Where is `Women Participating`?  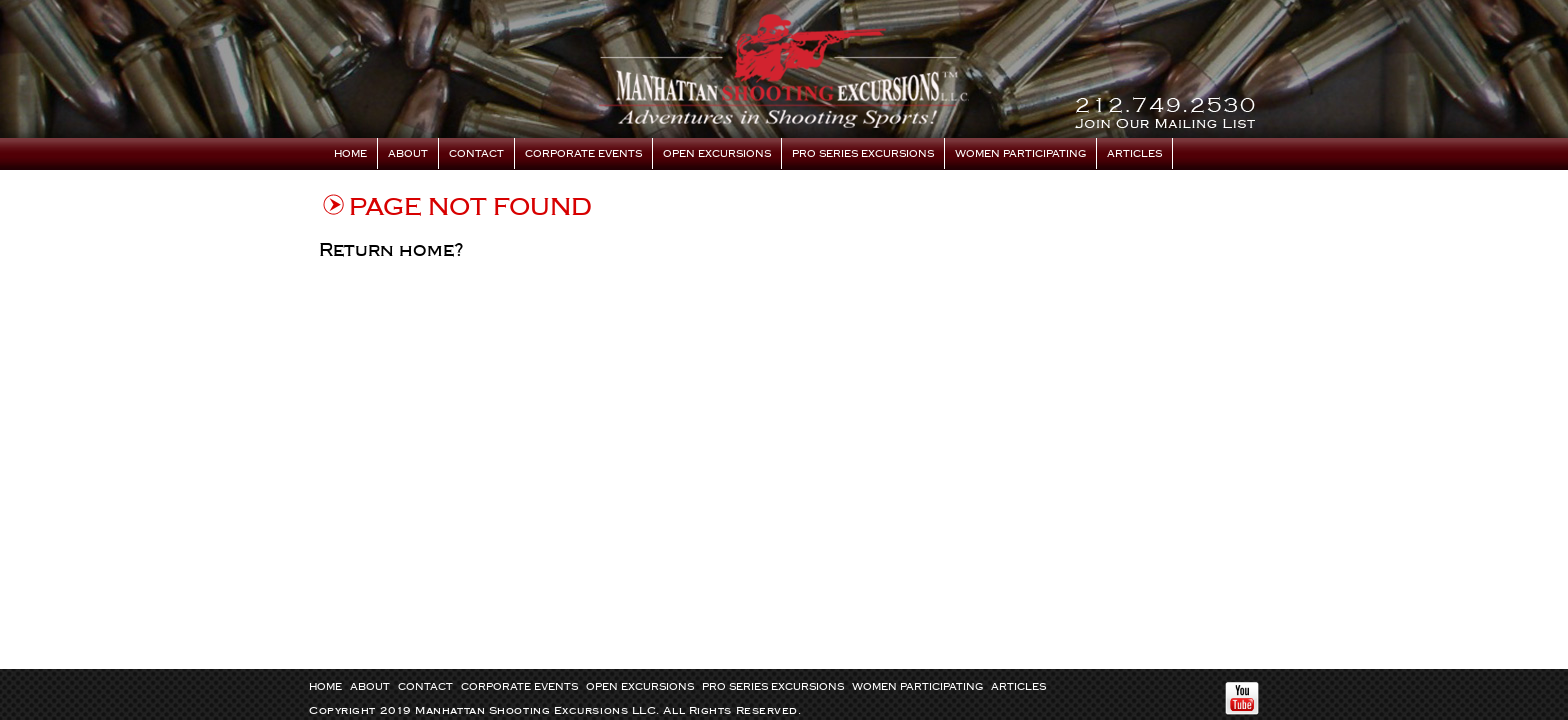 Women Participating is located at coordinates (1020, 154).